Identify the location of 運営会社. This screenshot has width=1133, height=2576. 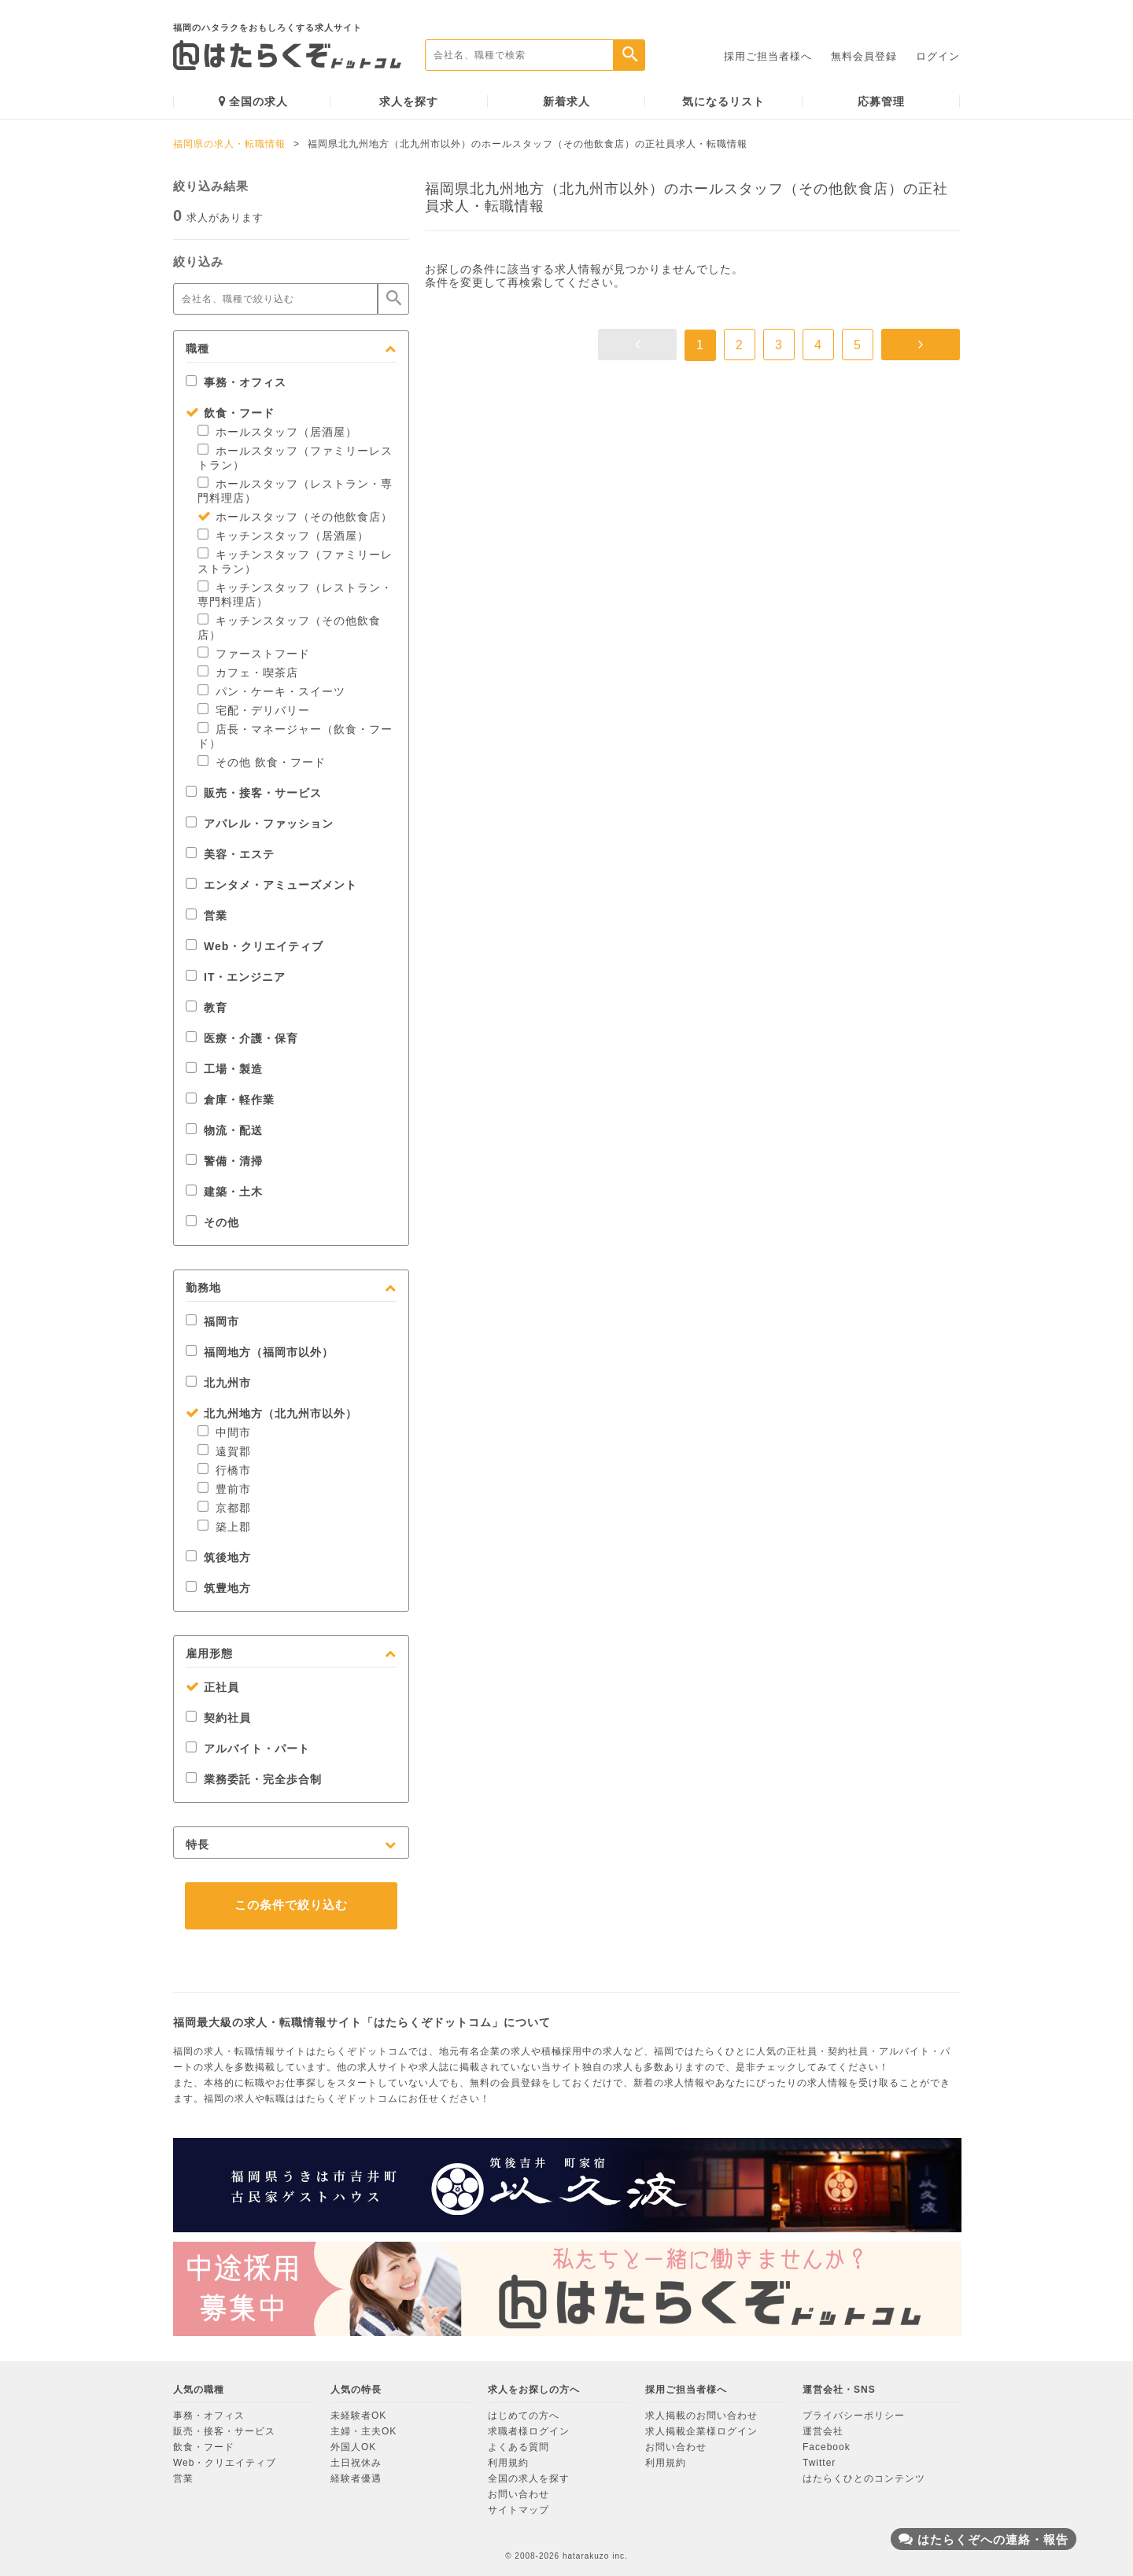
(823, 2431).